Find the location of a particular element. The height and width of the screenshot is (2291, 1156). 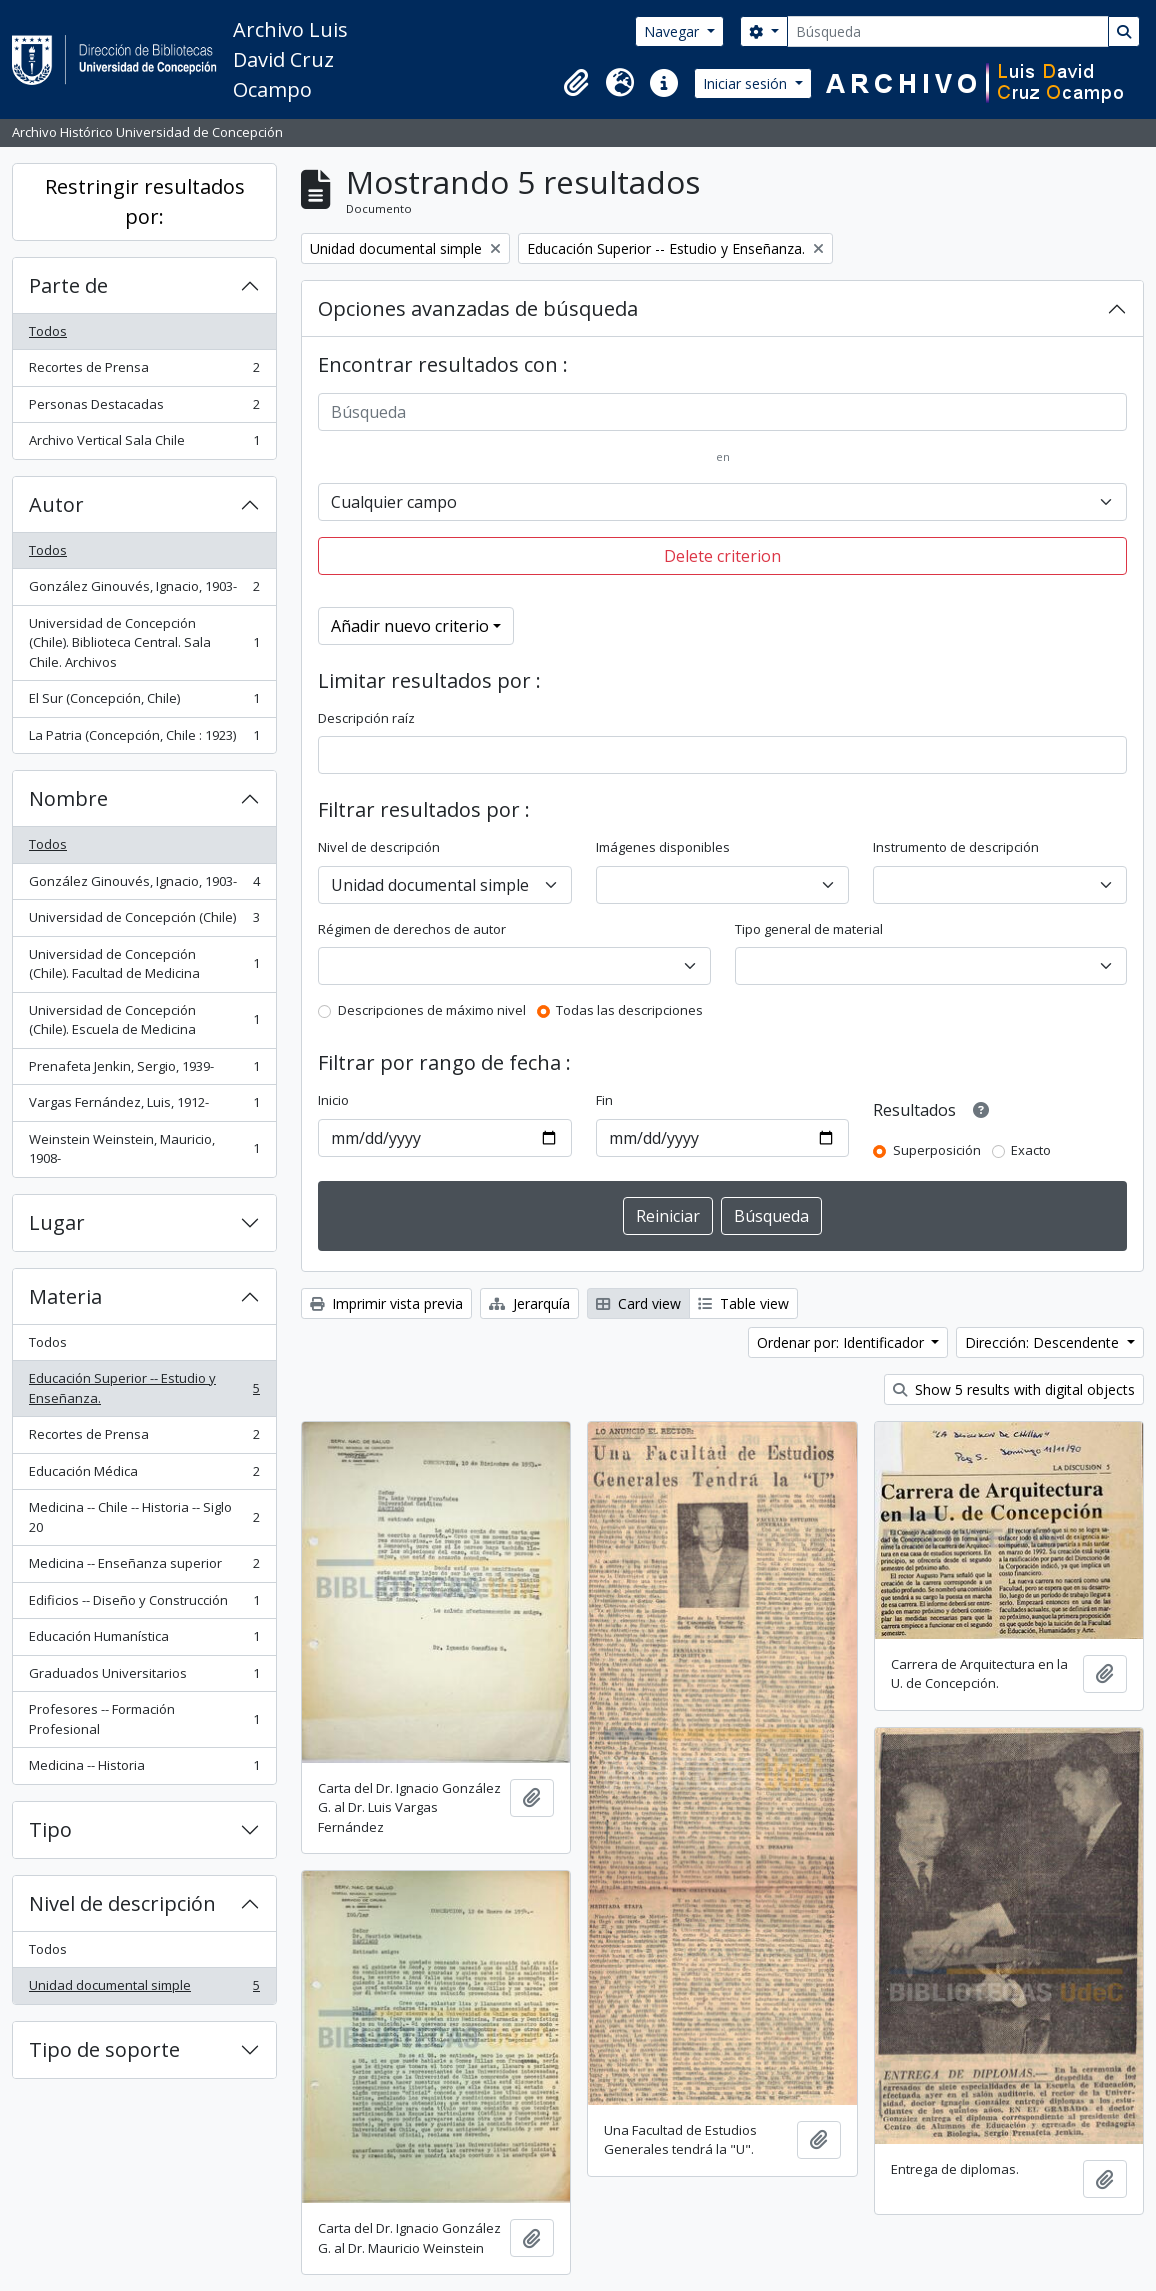

Medicina -- Enseñanza superior is located at coordinates (144, 1567).